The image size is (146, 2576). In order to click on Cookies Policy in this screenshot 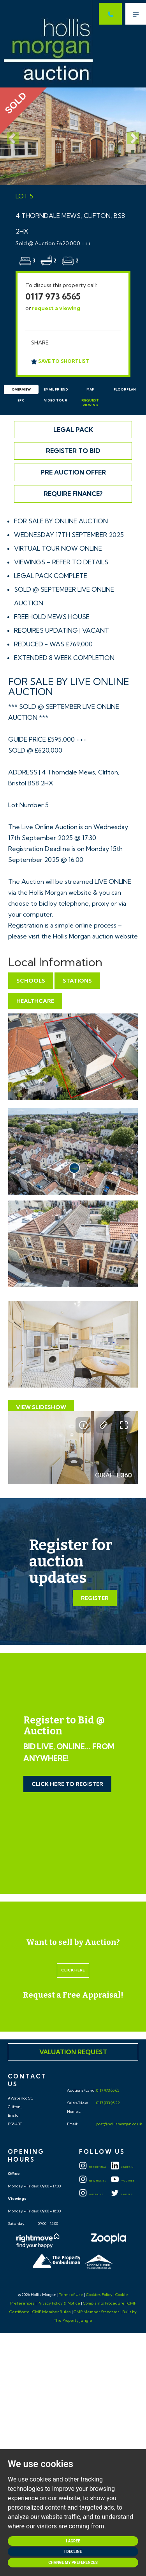, I will do `click(99, 2294)`.